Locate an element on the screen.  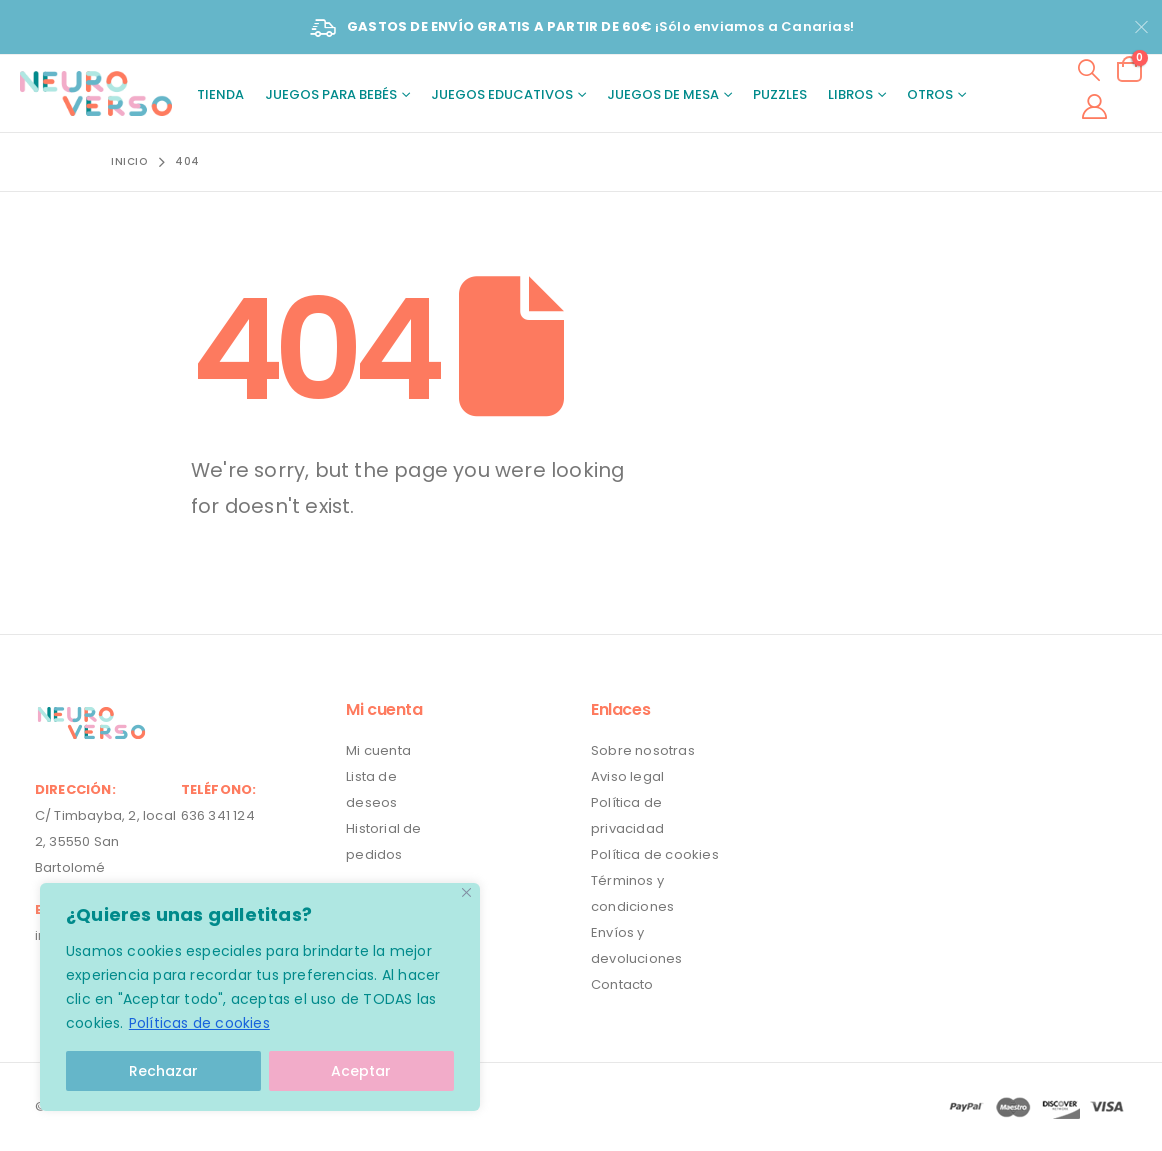
Juegos de mesa is located at coordinates (663, 94).